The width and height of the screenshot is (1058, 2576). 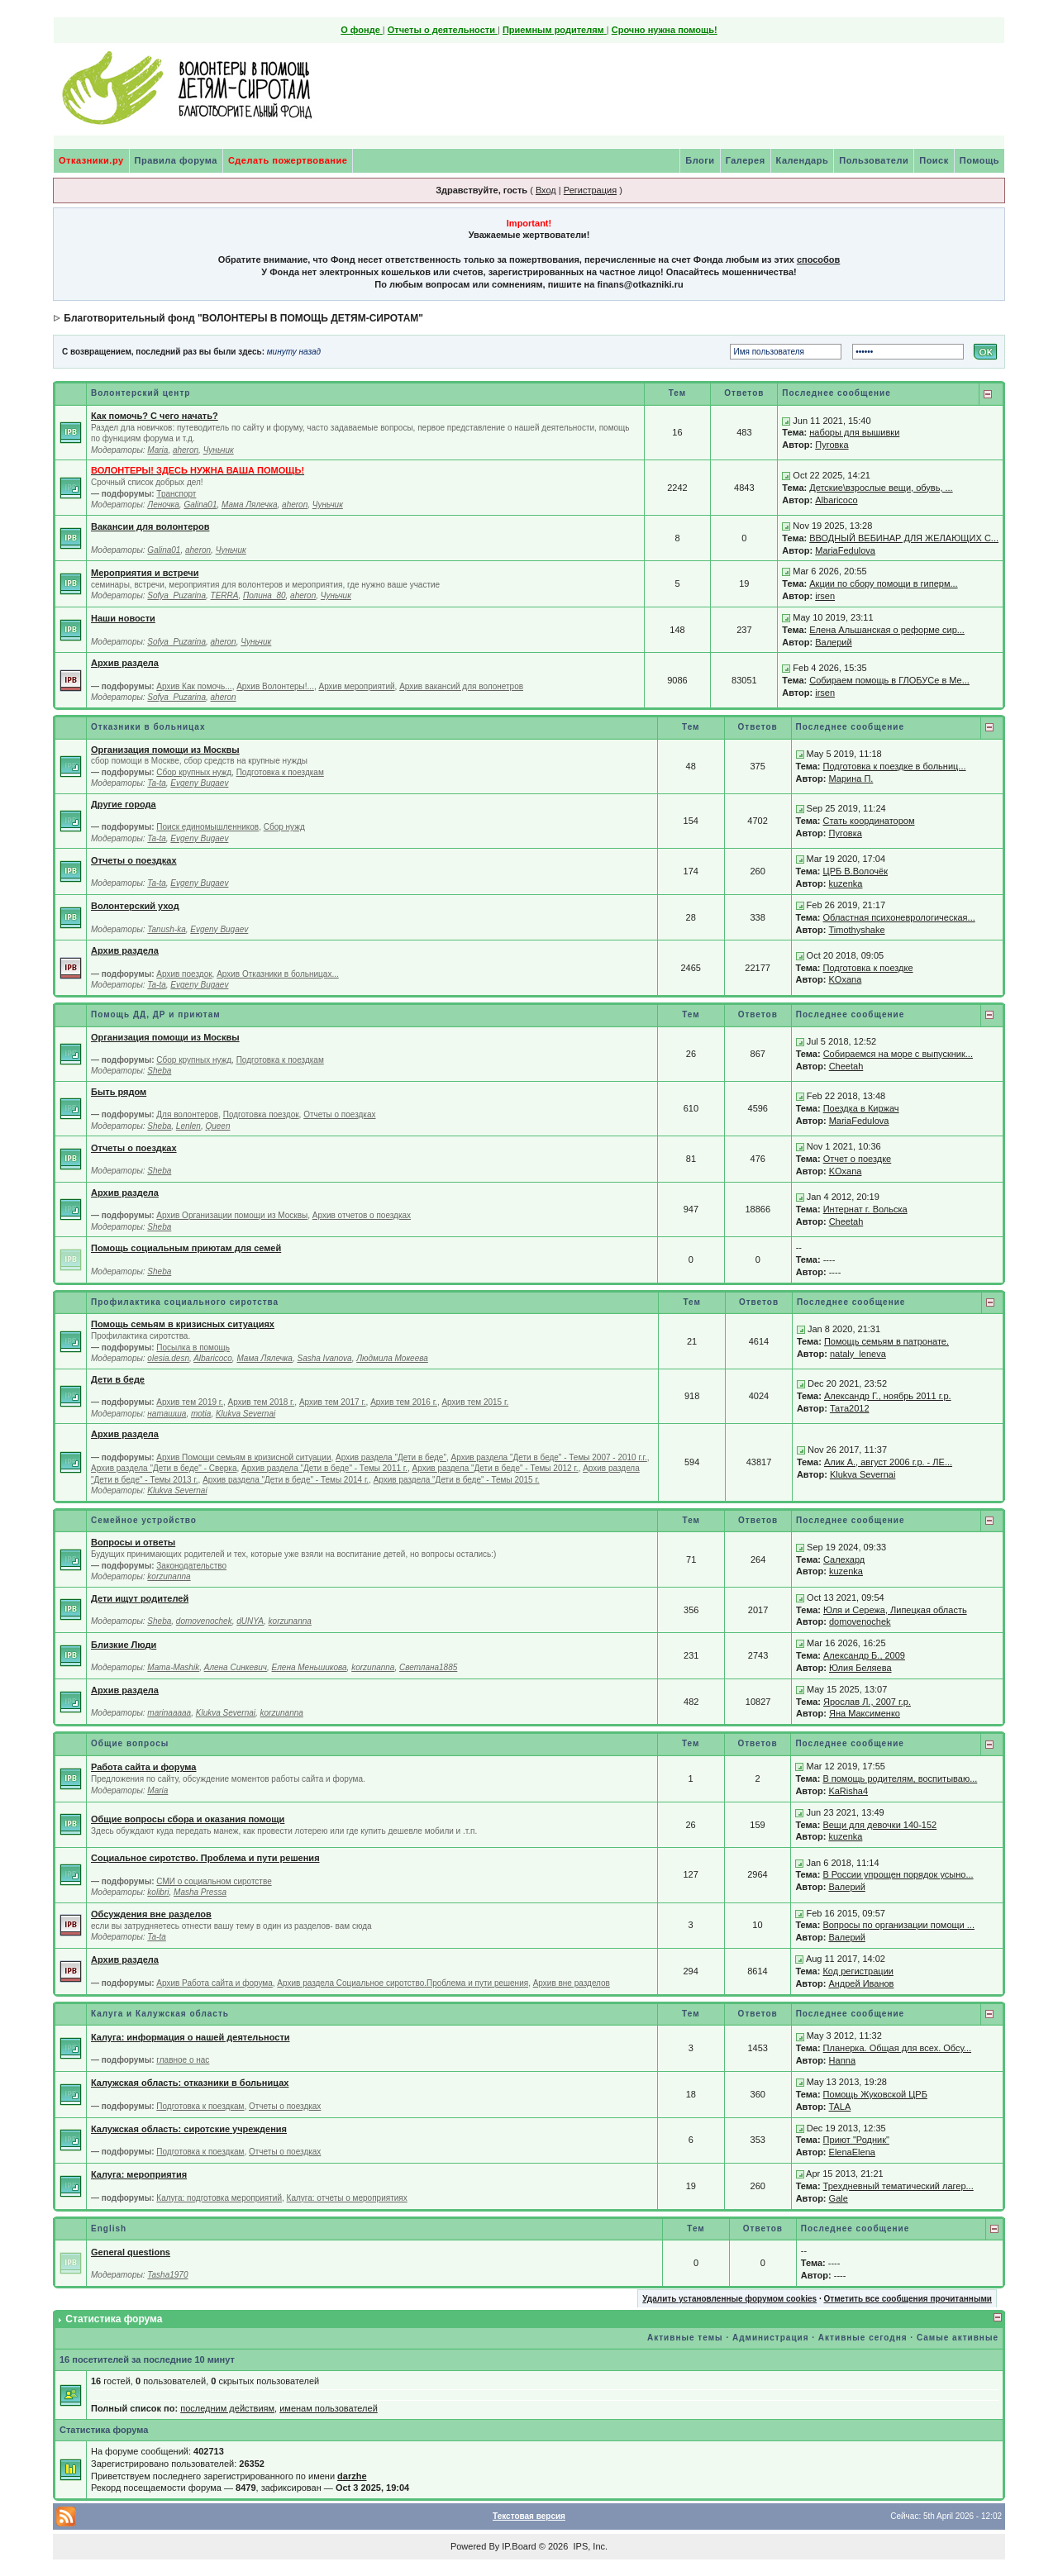 I want to click on главное о нас, so click(x=182, y=2059).